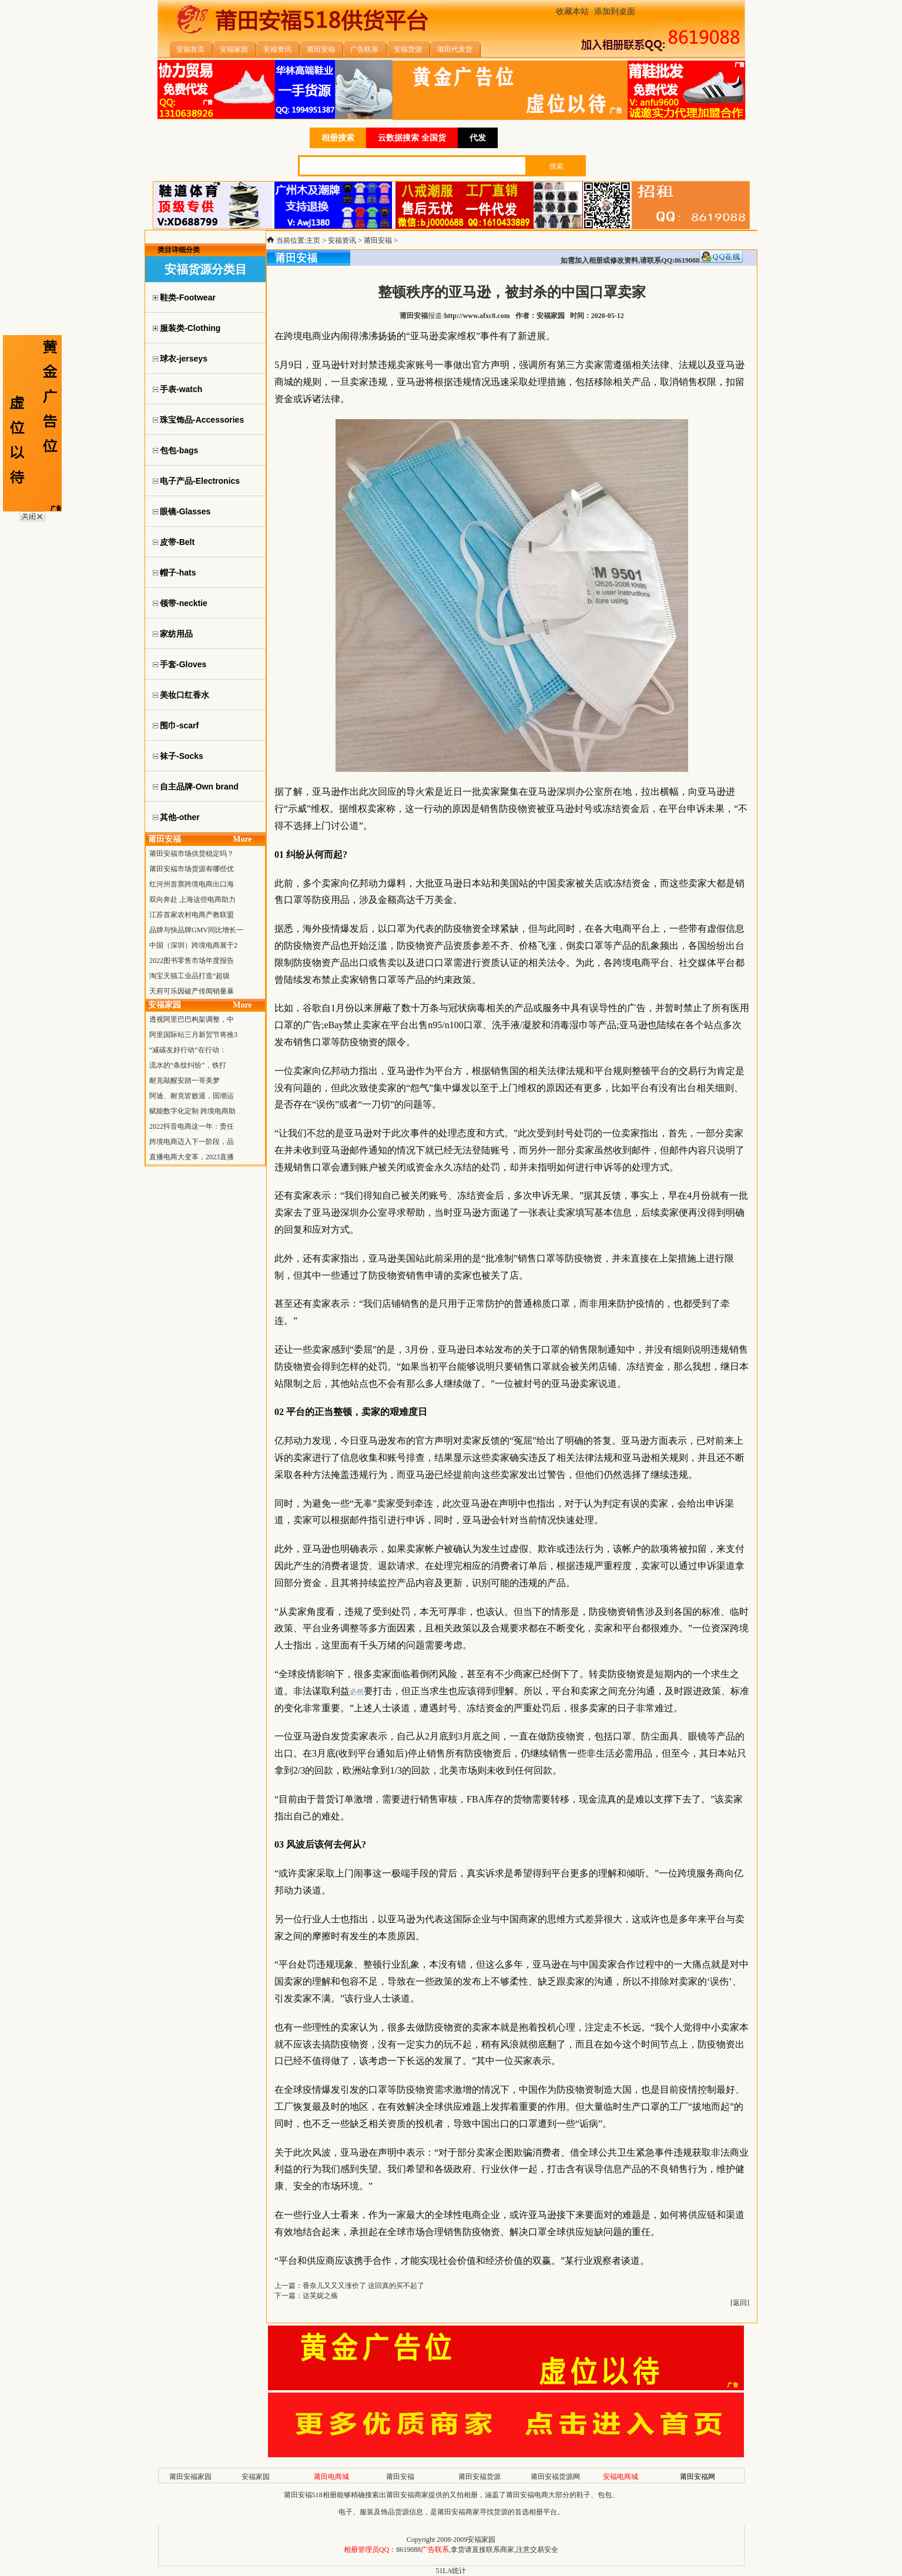 This screenshot has height=2576, width=902. I want to click on 搜索, so click(556, 166).